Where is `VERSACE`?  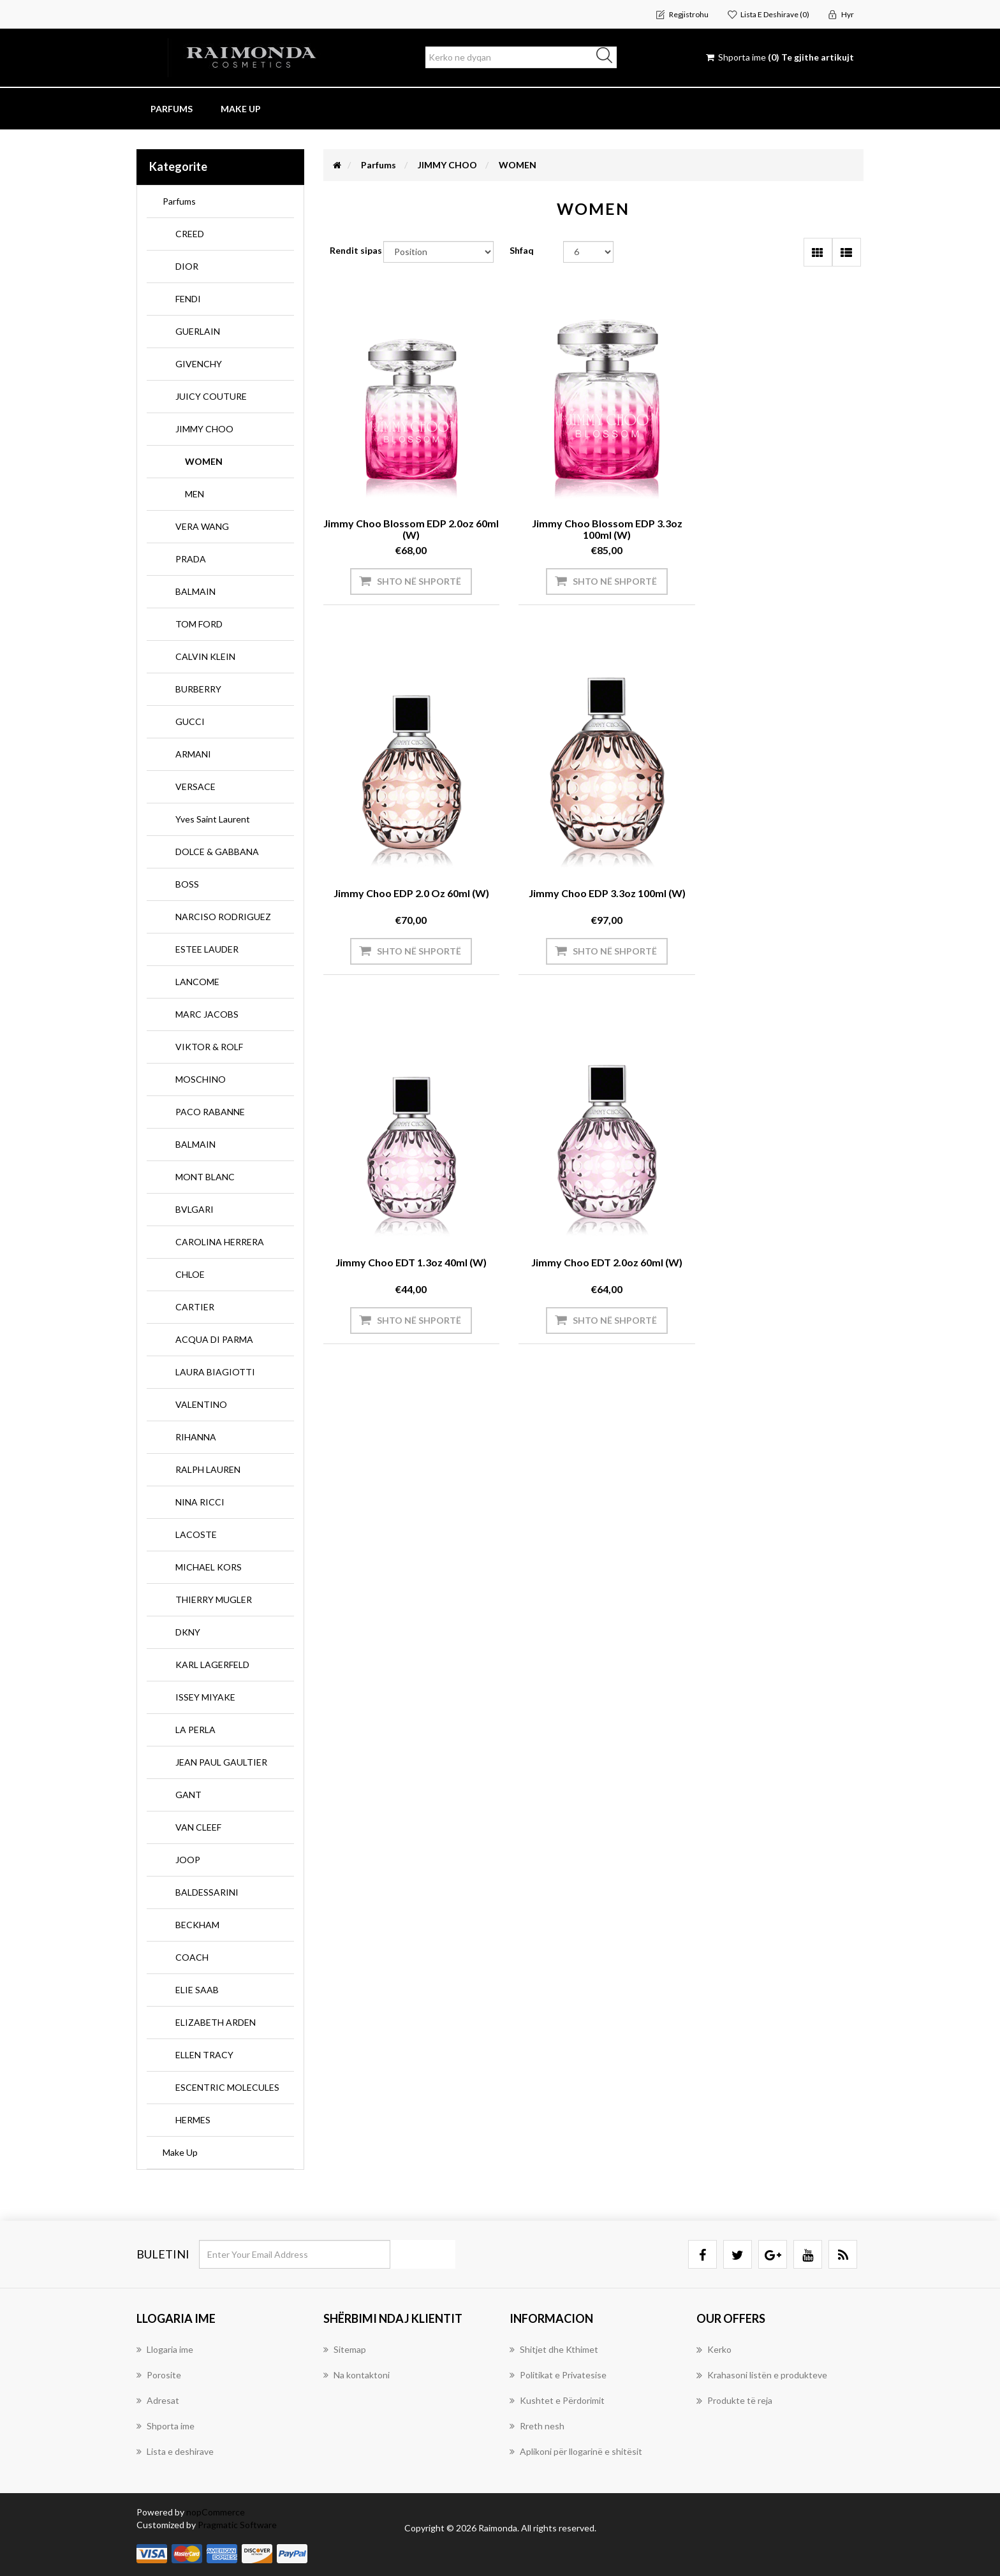
VERSACE is located at coordinates (195, 786).